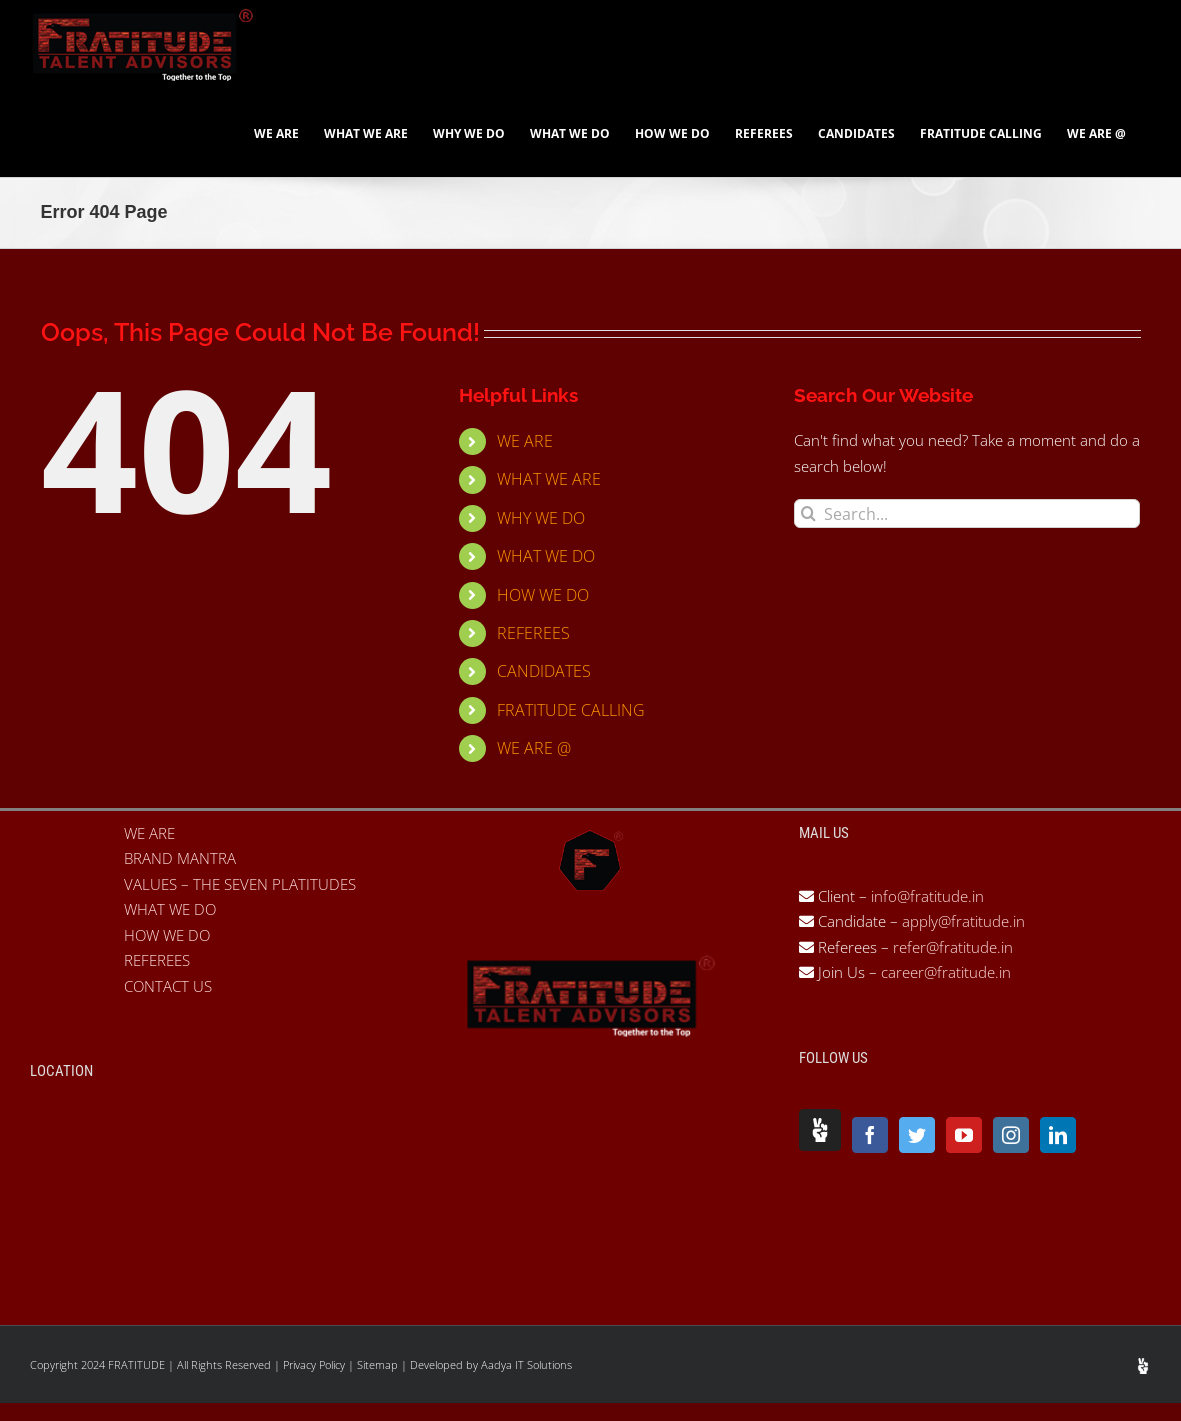 The width and height of the screenshot is (1181, 1421). I want to click on Aadya IT Solutions, so click(526, 1364).